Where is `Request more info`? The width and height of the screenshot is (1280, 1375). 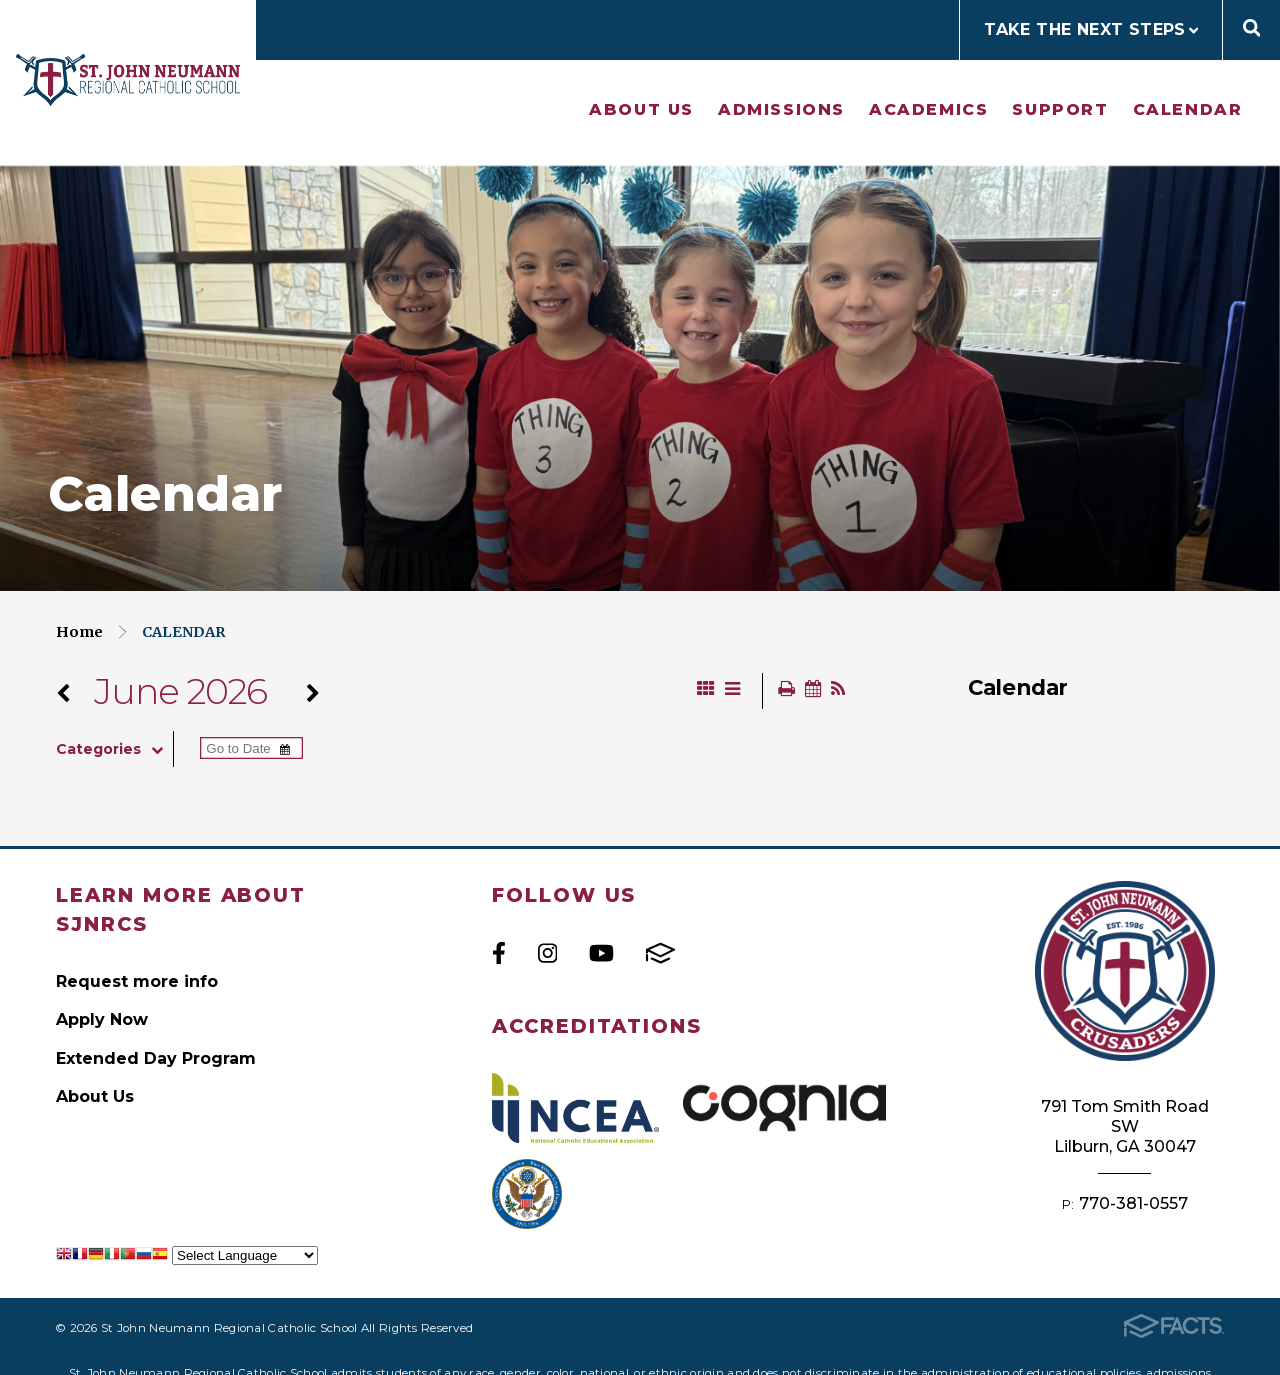
Request more info is located at coordinates (137, 981).